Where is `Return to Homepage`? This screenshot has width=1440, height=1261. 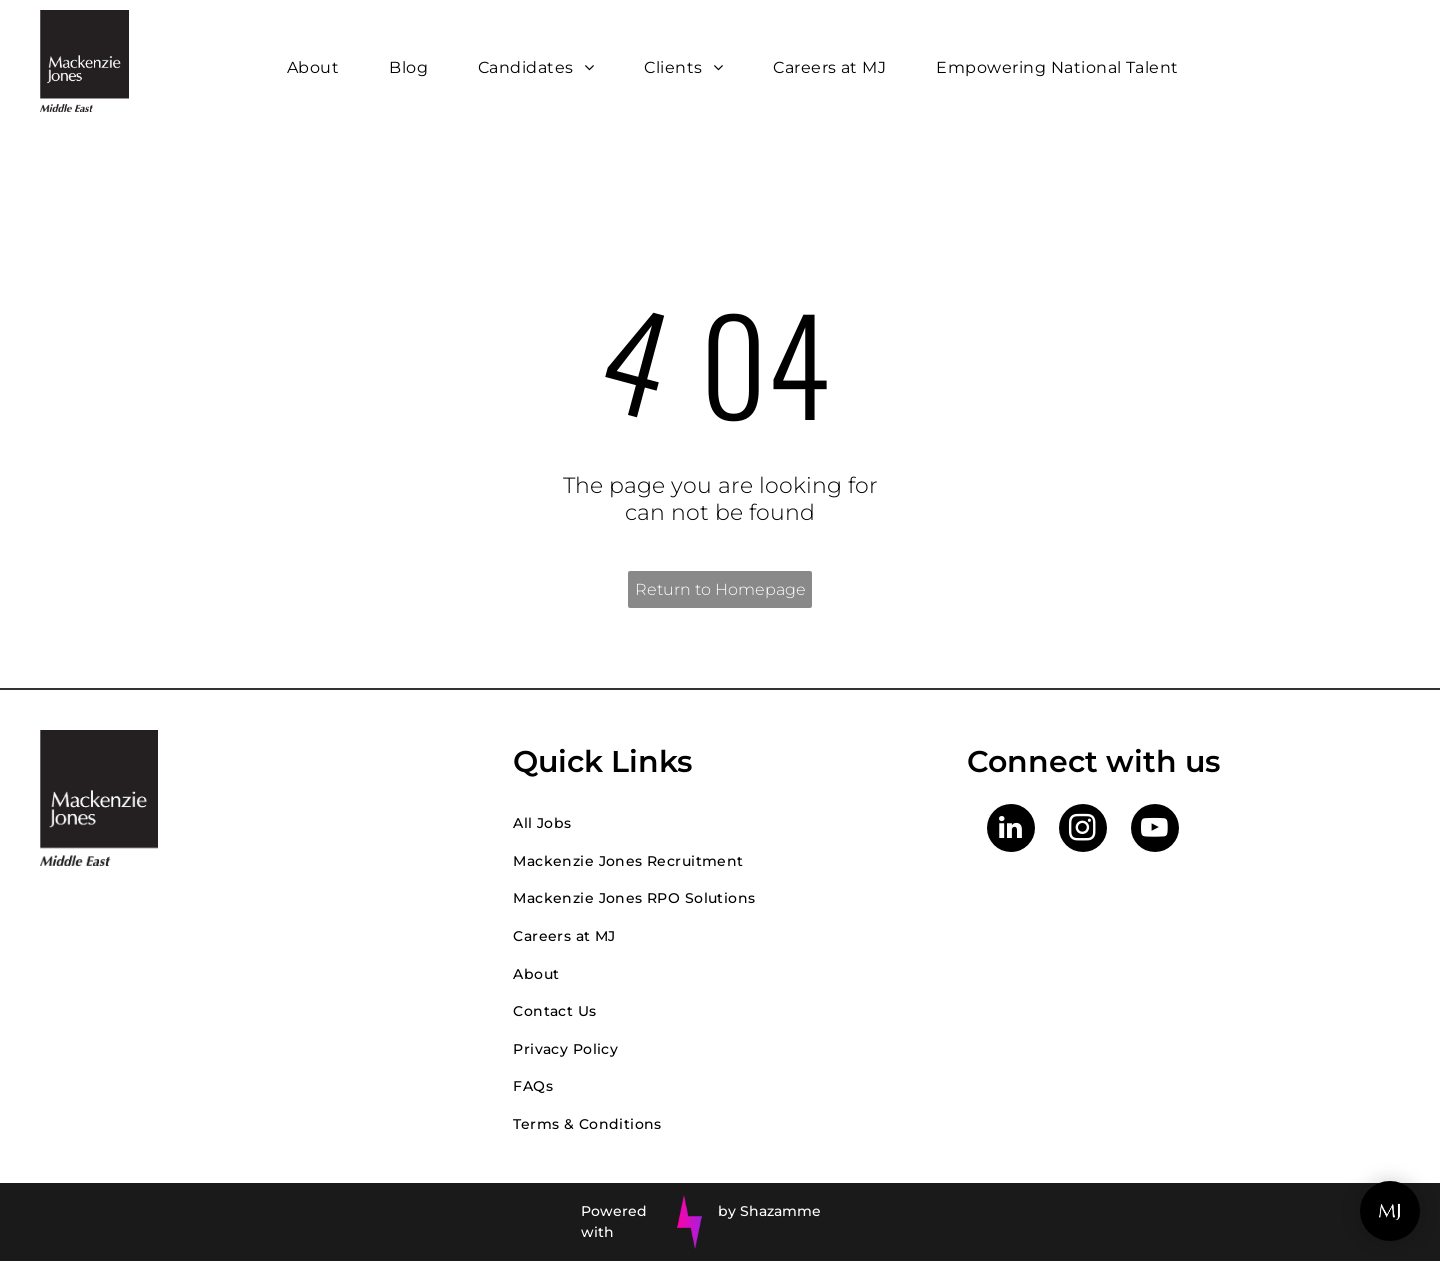 Return to Homepage is located at coordinates (720, 589).